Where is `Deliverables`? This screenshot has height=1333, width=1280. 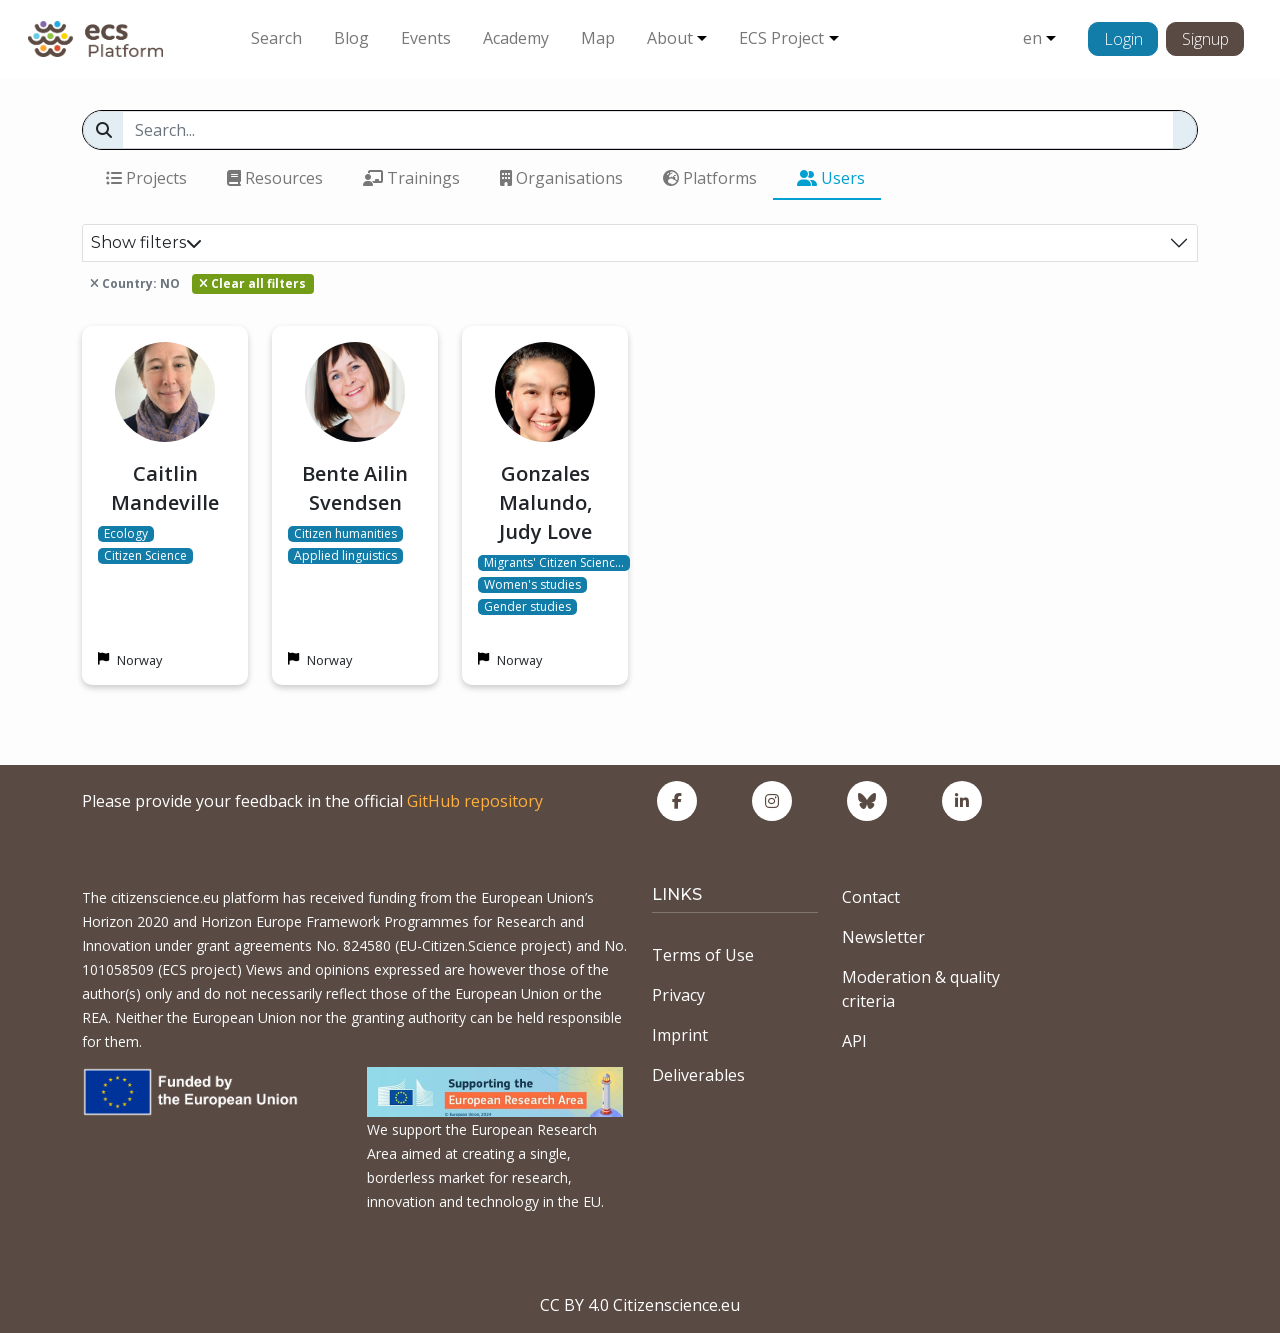
Deliverables is located at coordinates (698, 1075).